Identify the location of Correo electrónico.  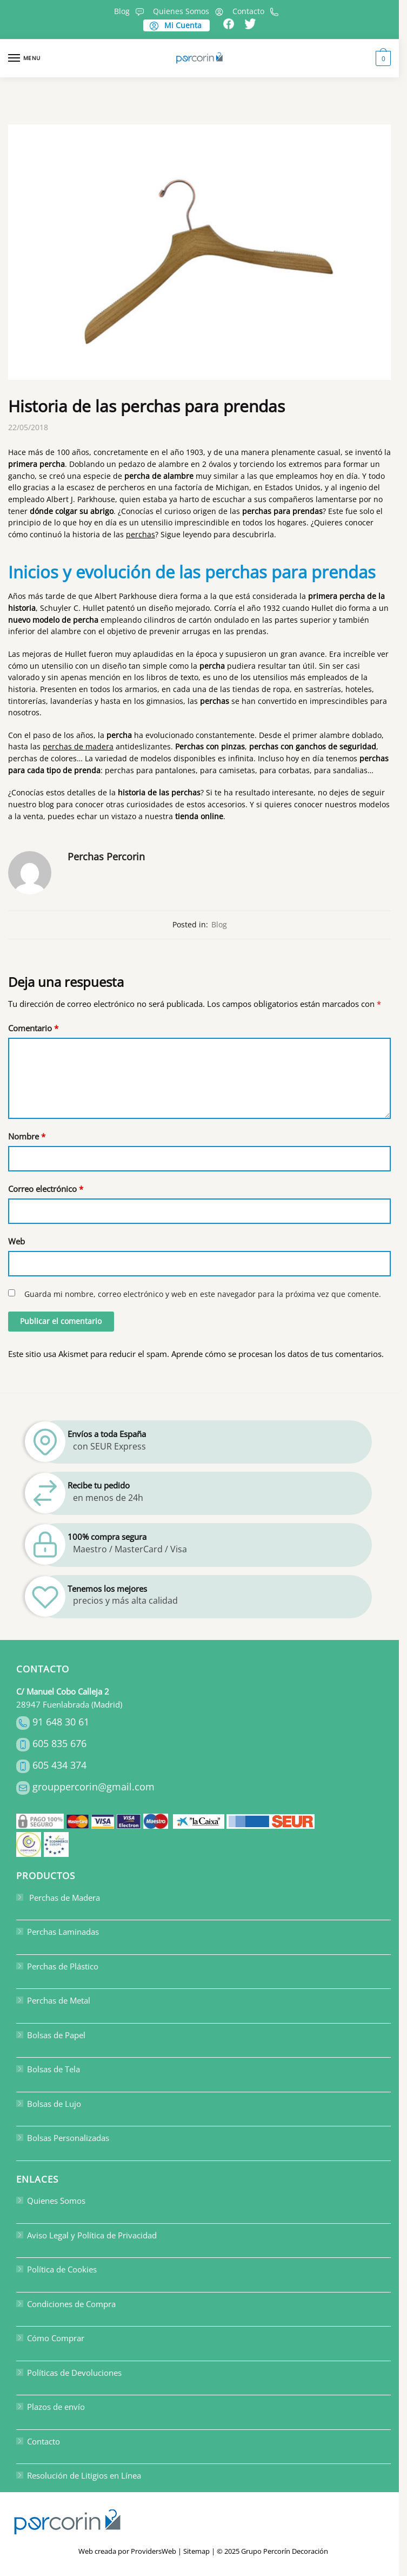
(45, 1188).